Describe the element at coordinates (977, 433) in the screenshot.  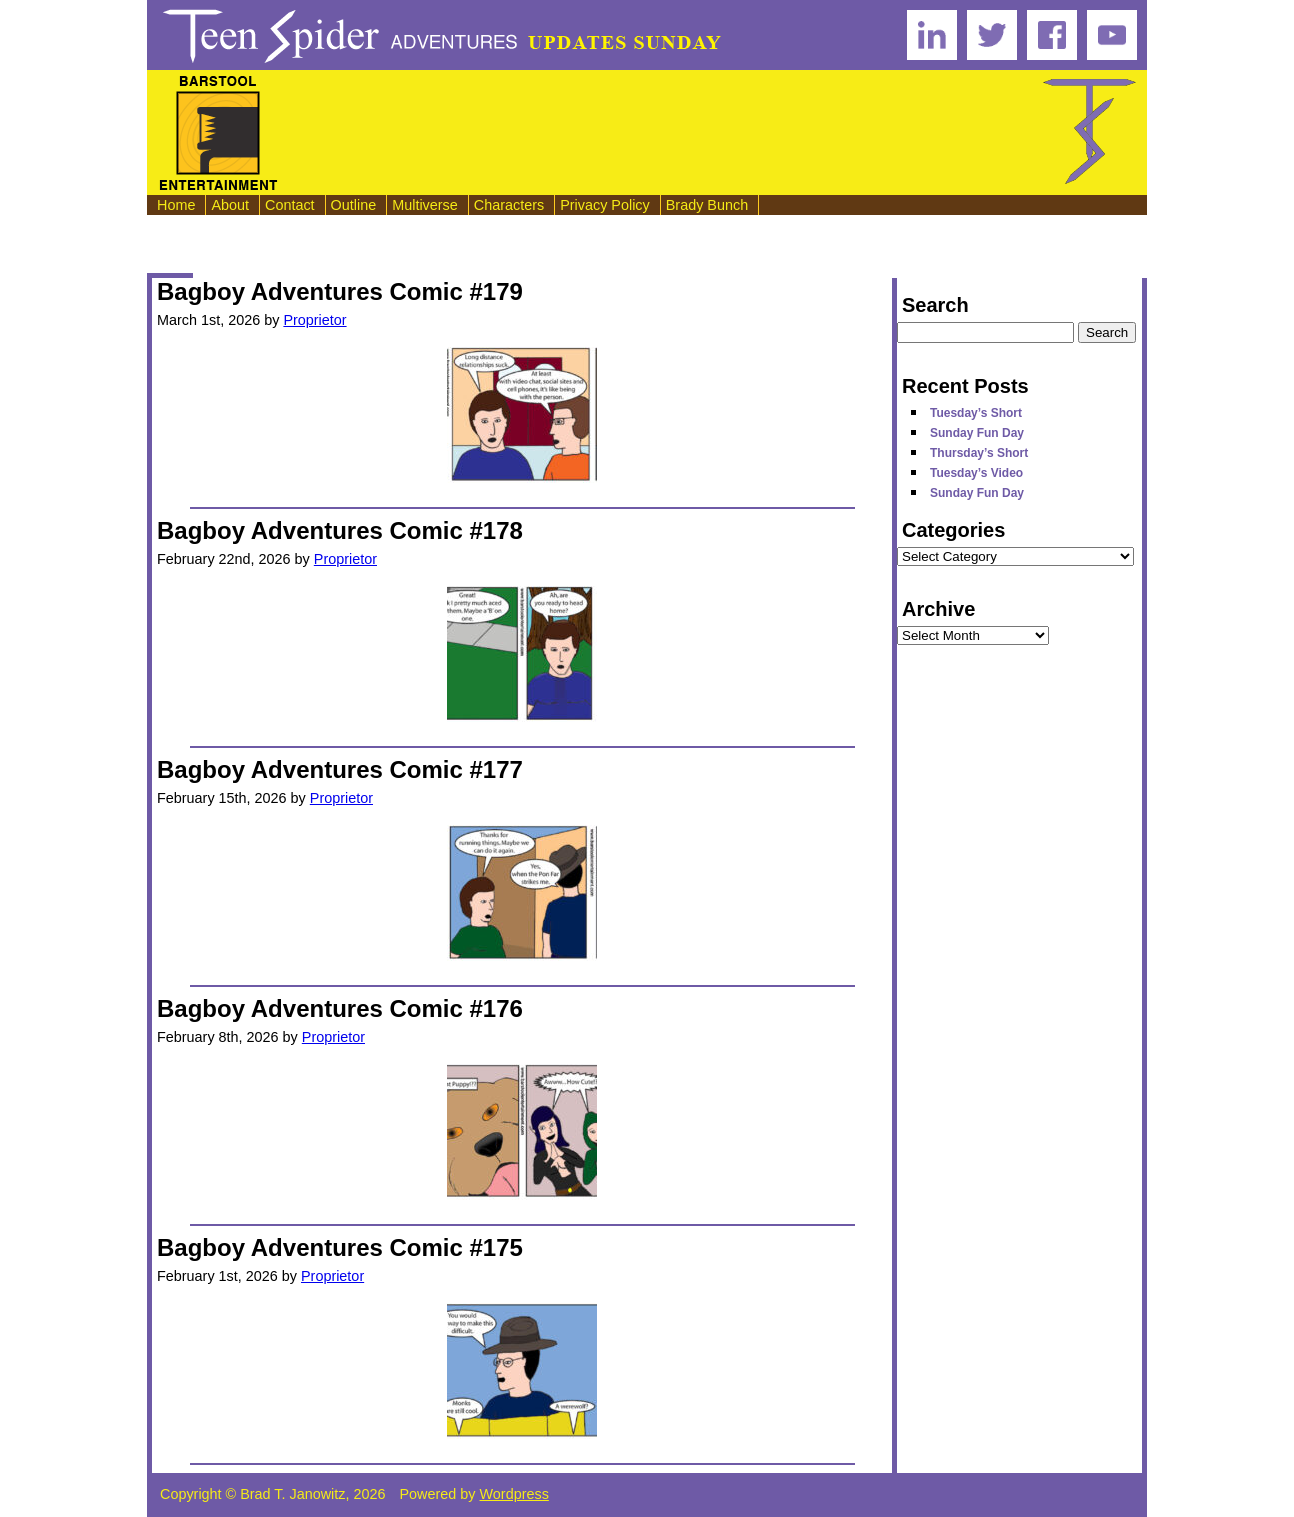
I see `Sunday Fun Day` at that location.